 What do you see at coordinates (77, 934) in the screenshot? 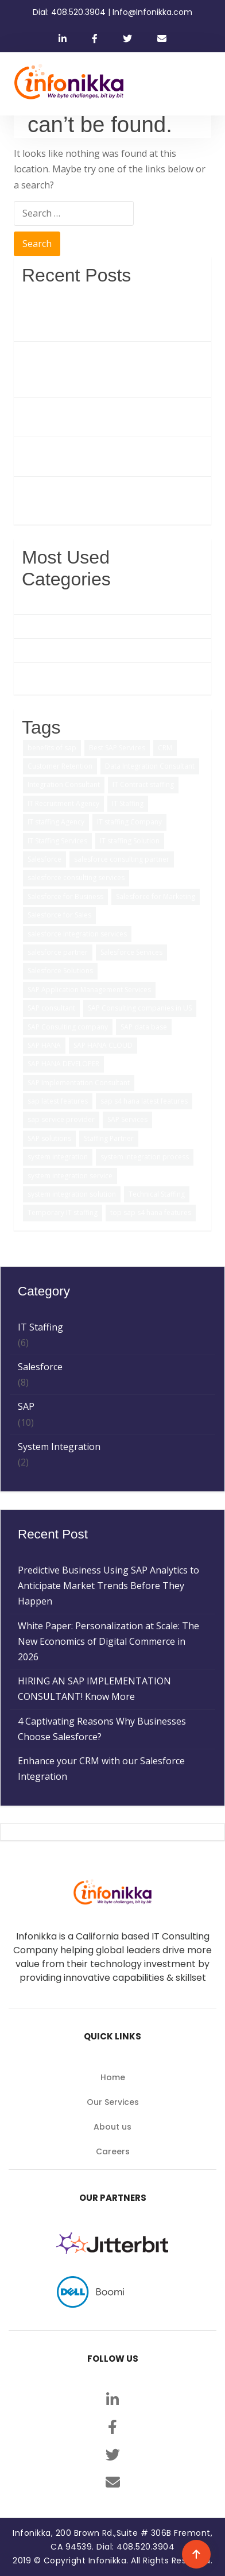
I see `salesforce integration services [salesforce integration services (1 item)]` at bounding box center [77, 934].